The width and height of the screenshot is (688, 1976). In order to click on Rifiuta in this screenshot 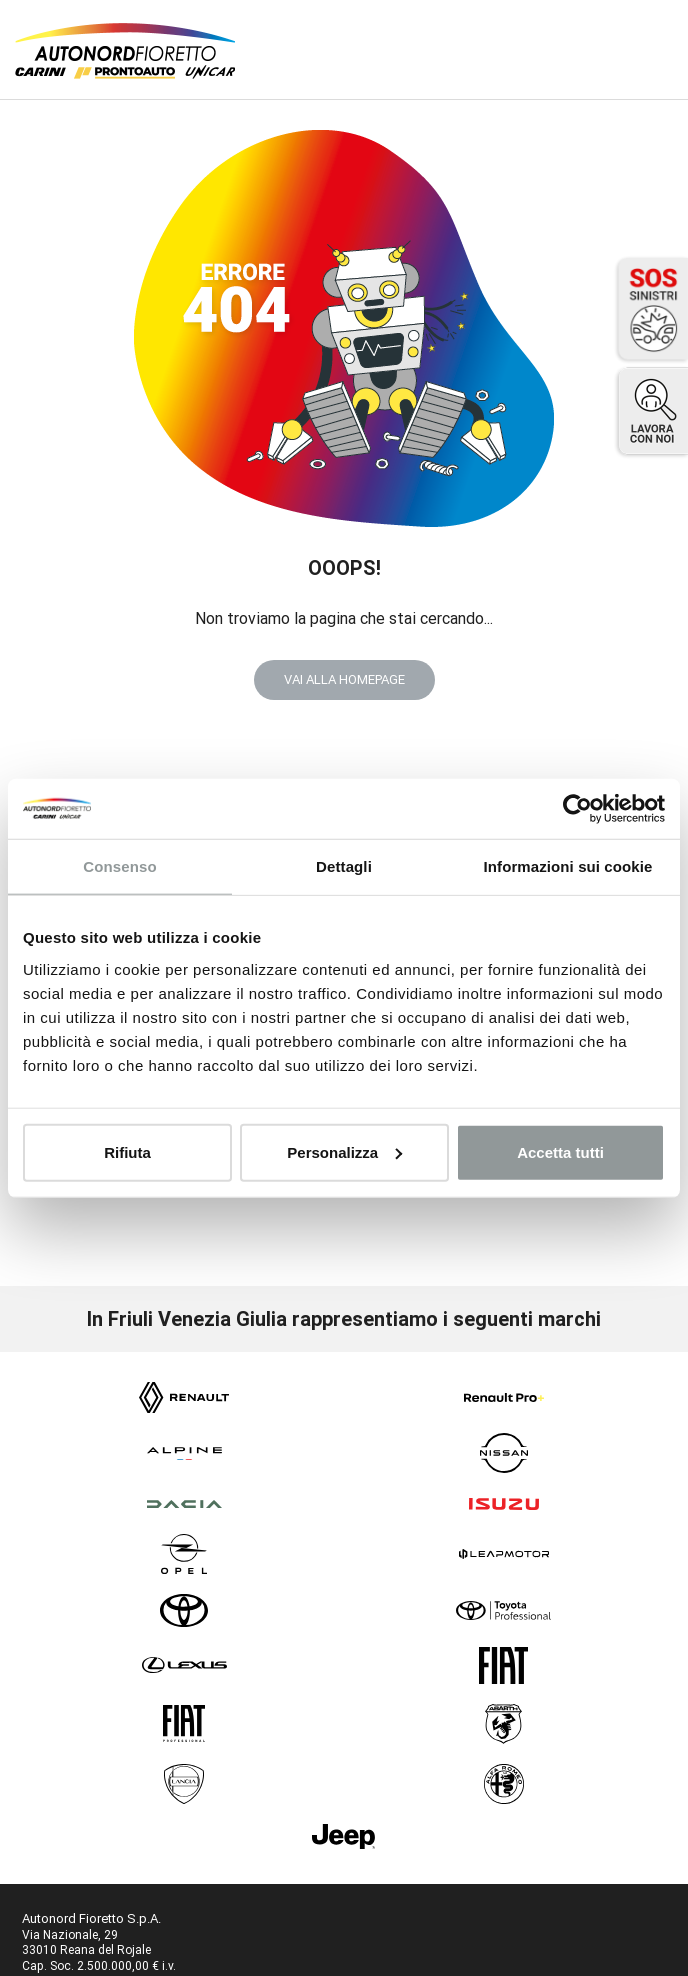, I will do `click(127, 1151)`.